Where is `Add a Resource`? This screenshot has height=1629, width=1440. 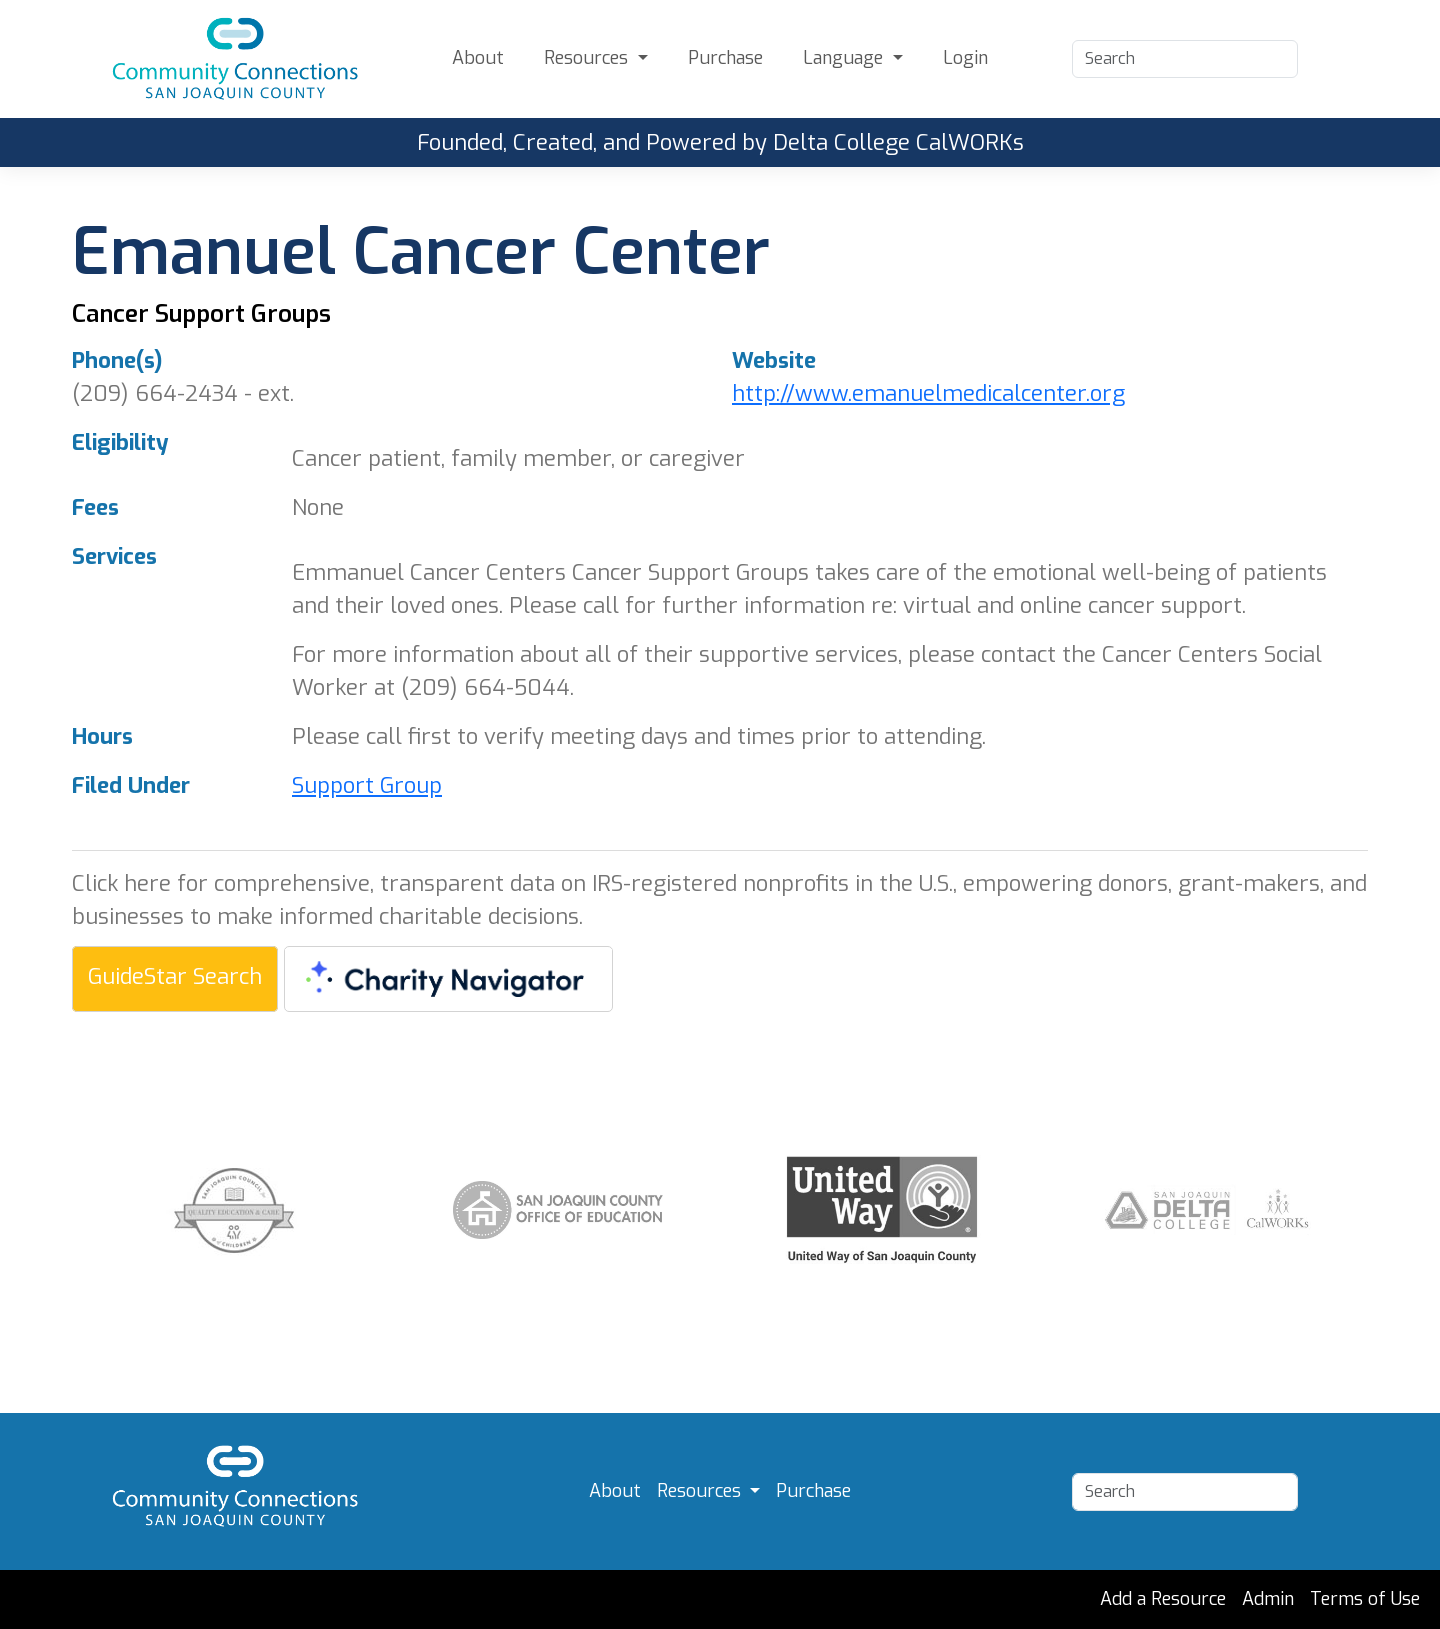
Add a Resource is located at coordinates (1163, 1599).